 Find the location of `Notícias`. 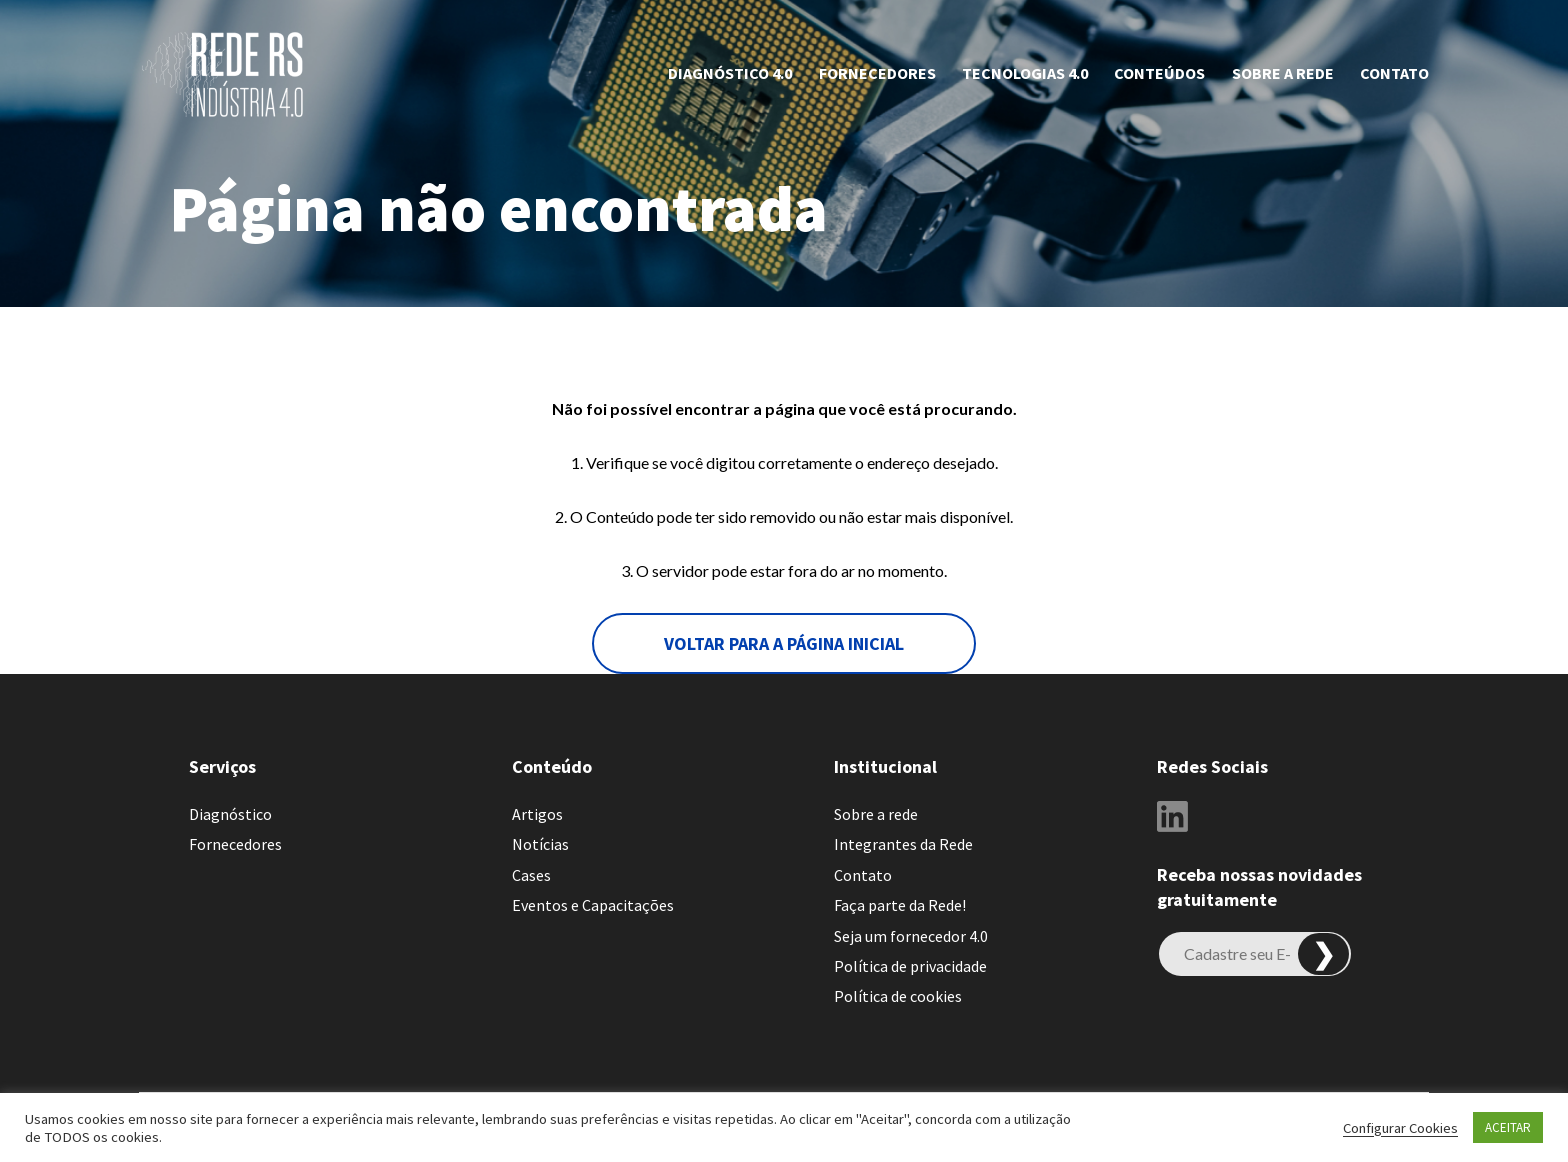

Notícias is located at coordinates (540, 844).